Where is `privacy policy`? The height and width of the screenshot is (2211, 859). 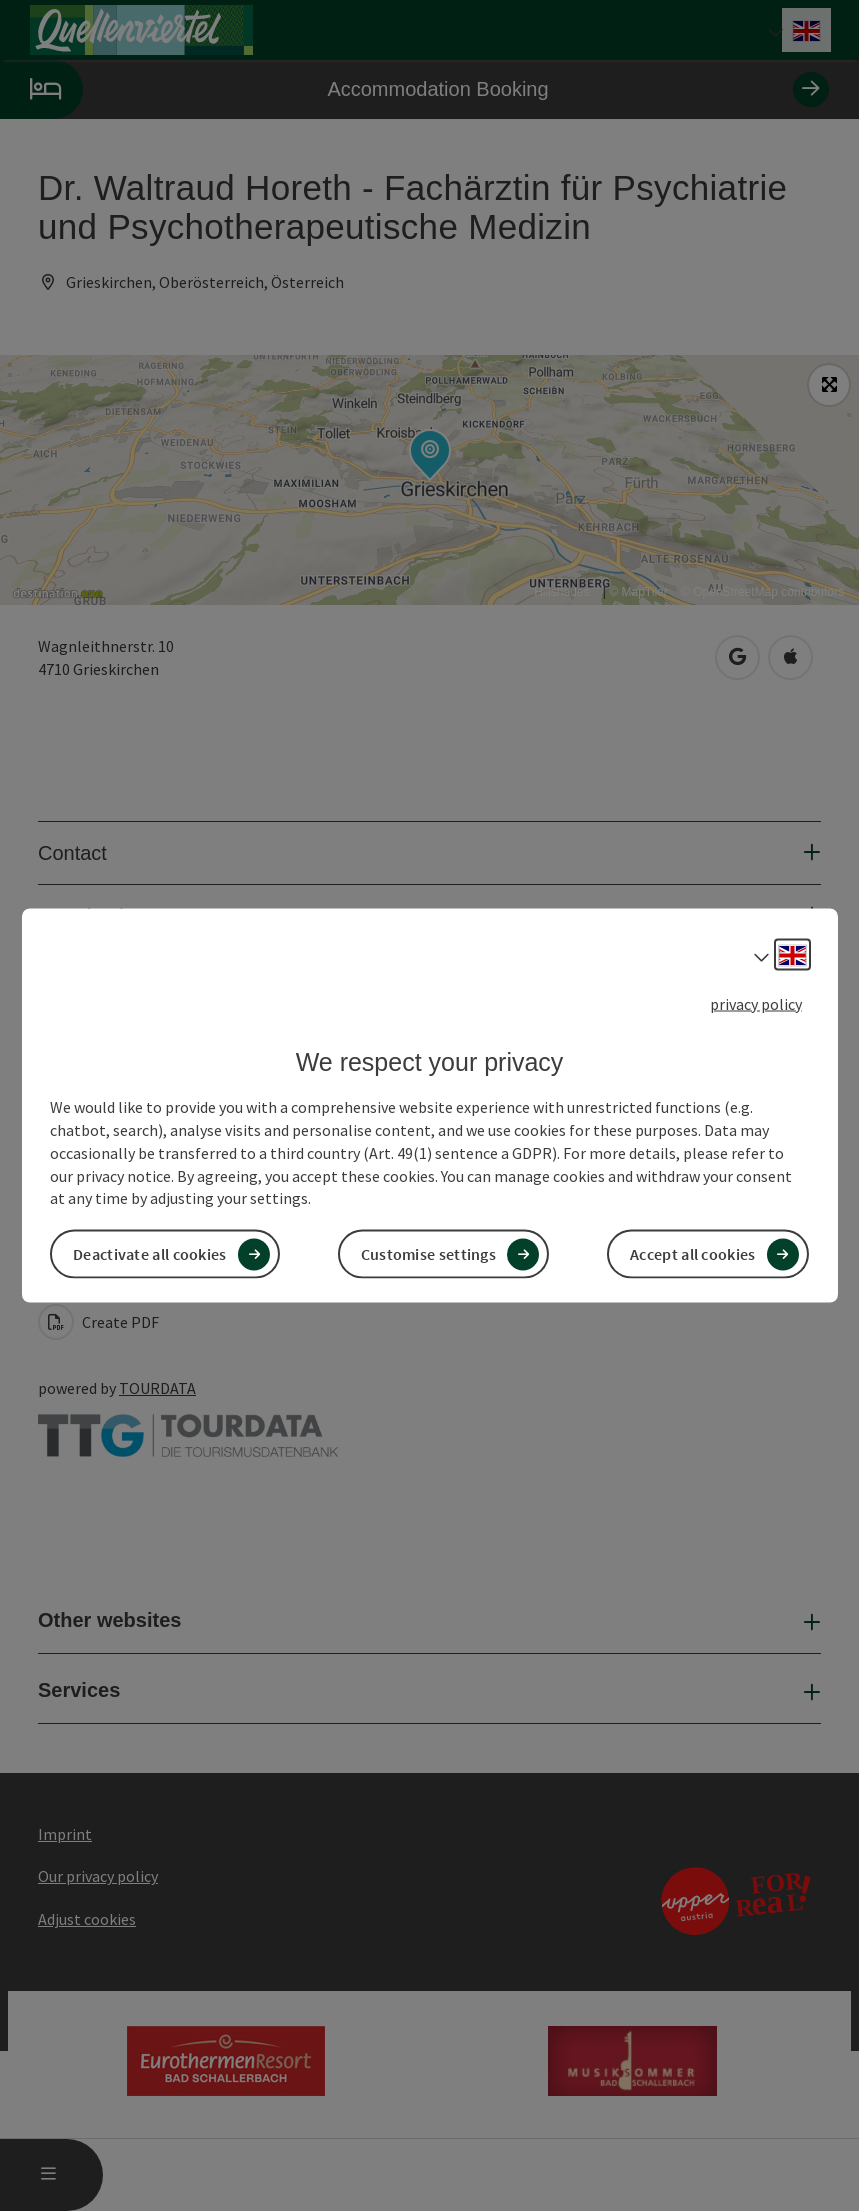
privacy policy is located at coordinates (756, 1003).